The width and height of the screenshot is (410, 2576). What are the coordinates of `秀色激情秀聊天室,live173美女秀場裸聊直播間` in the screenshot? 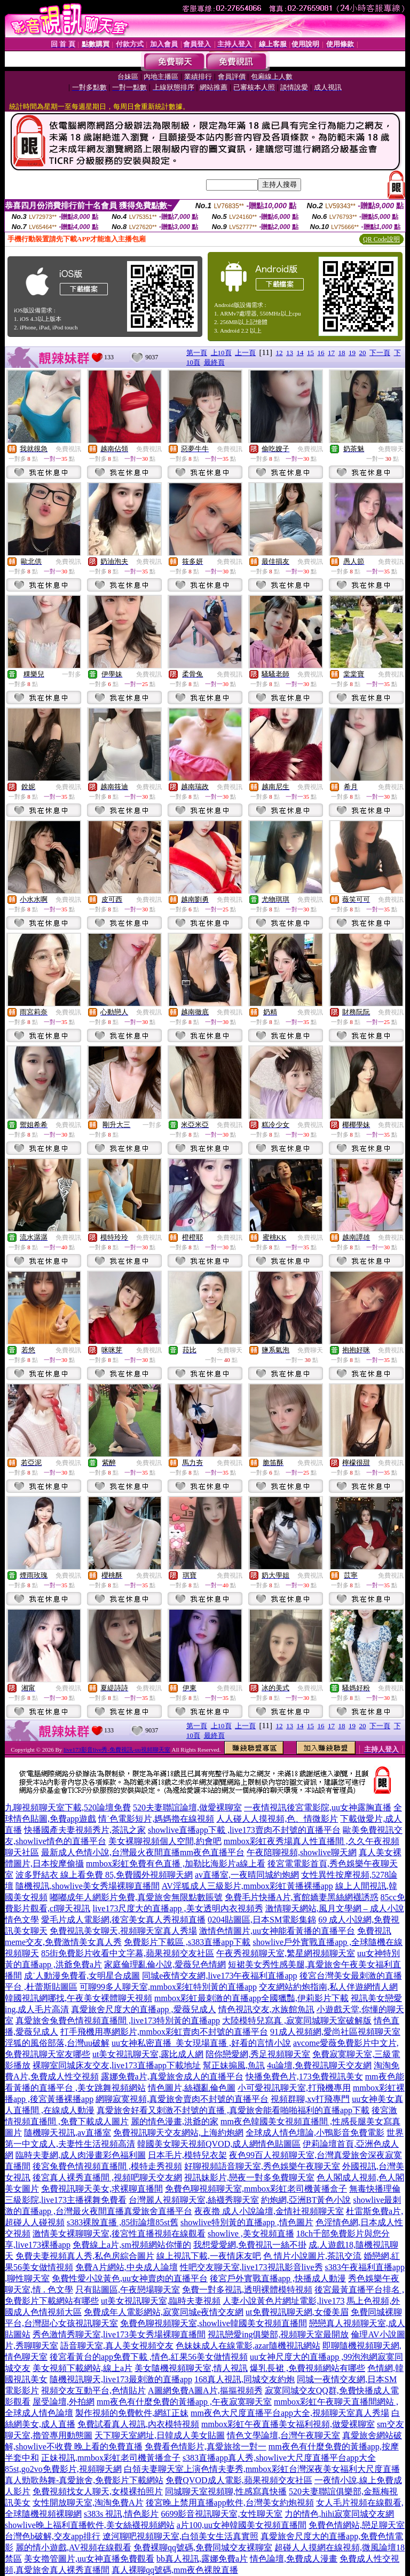 It's located at (119, 2334).